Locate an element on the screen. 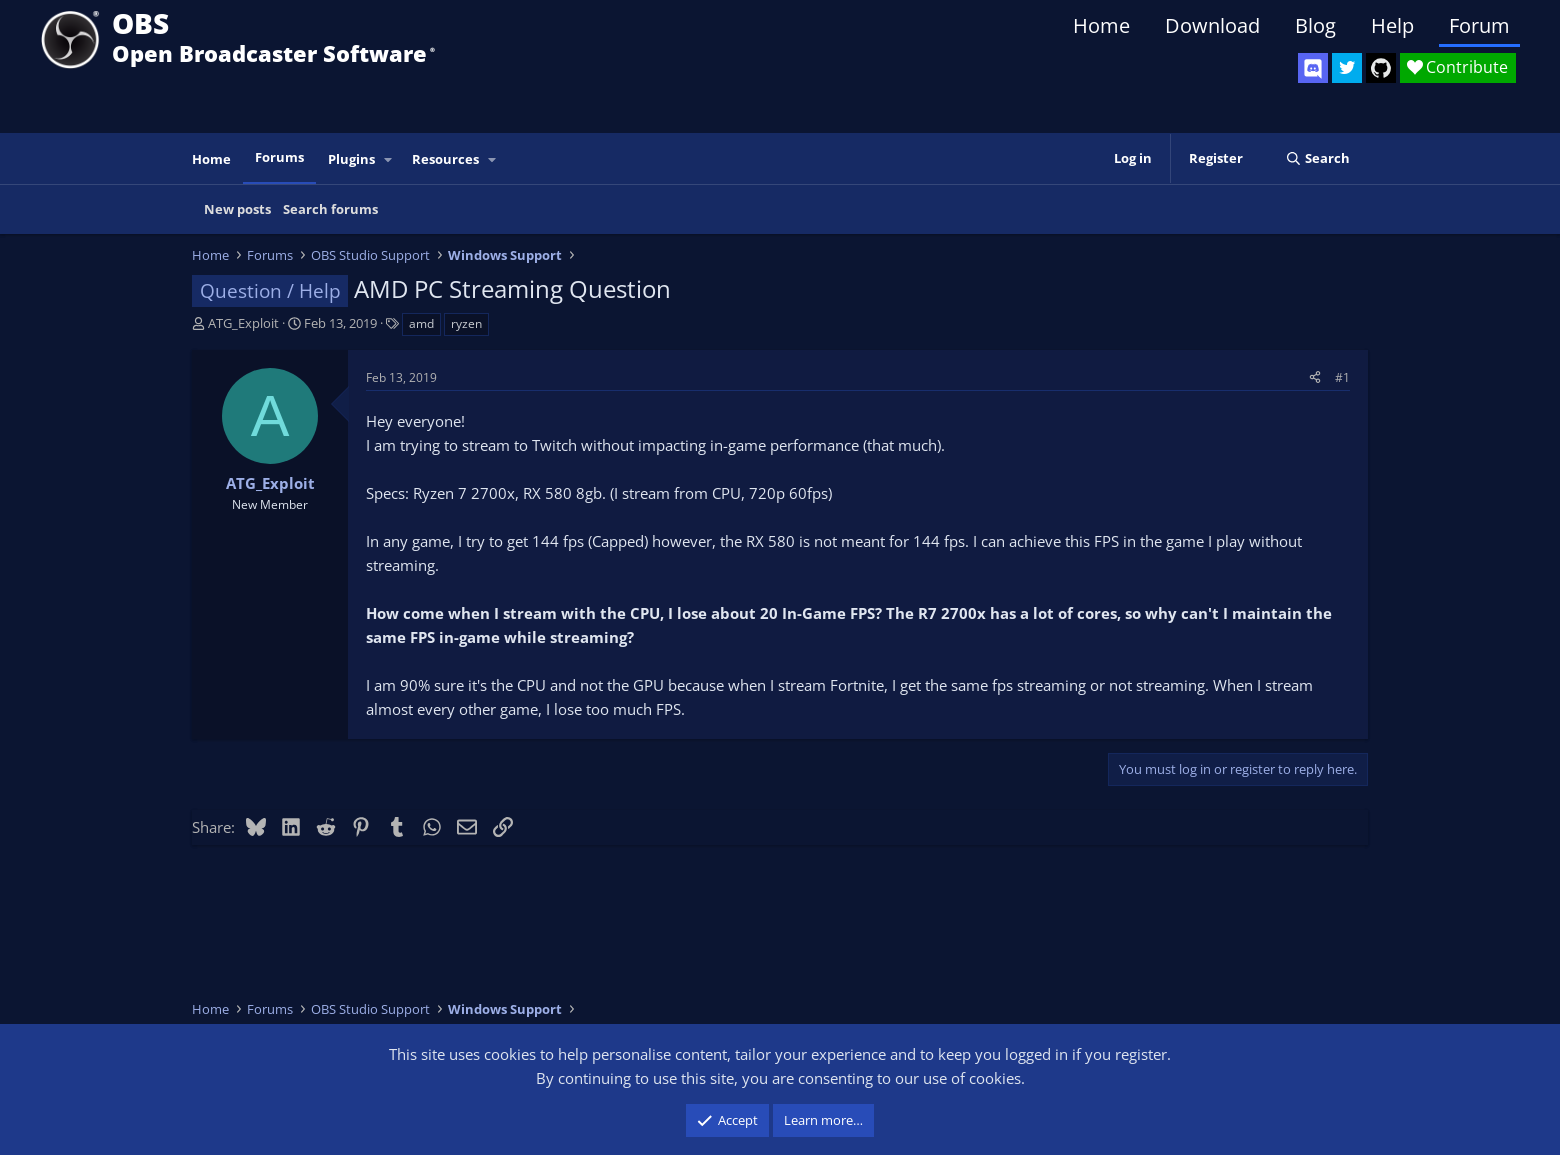 This screenshot has height=1155, width=1560. [Share] is located at coordinates (1315, 377).